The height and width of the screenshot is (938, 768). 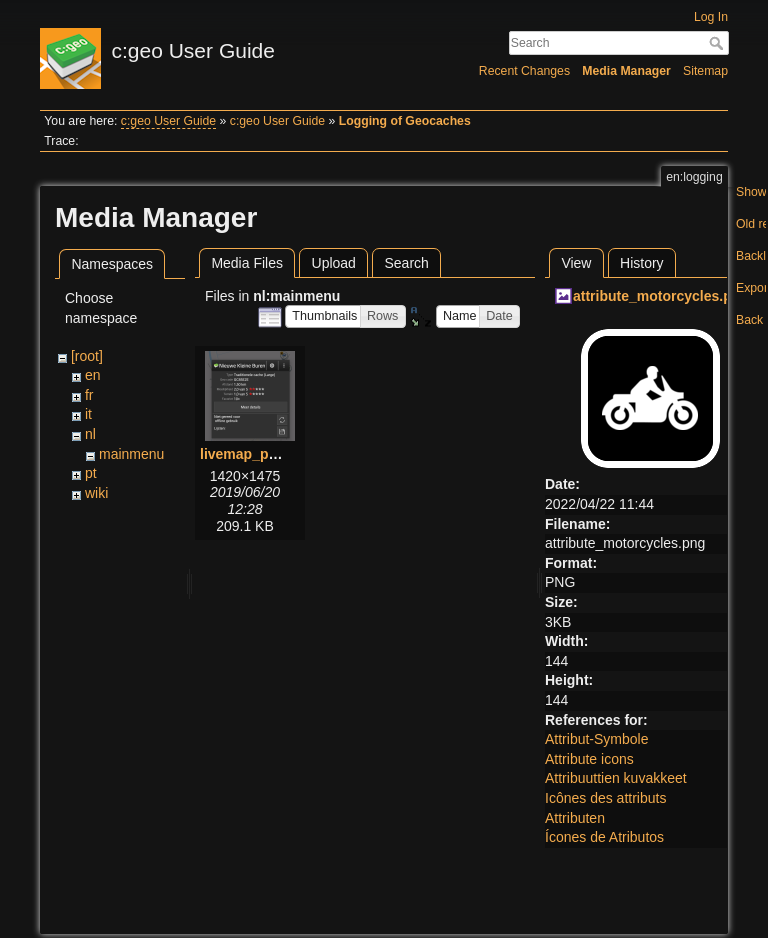 I want to click on Attribute icons, so click(x=589, y=759).